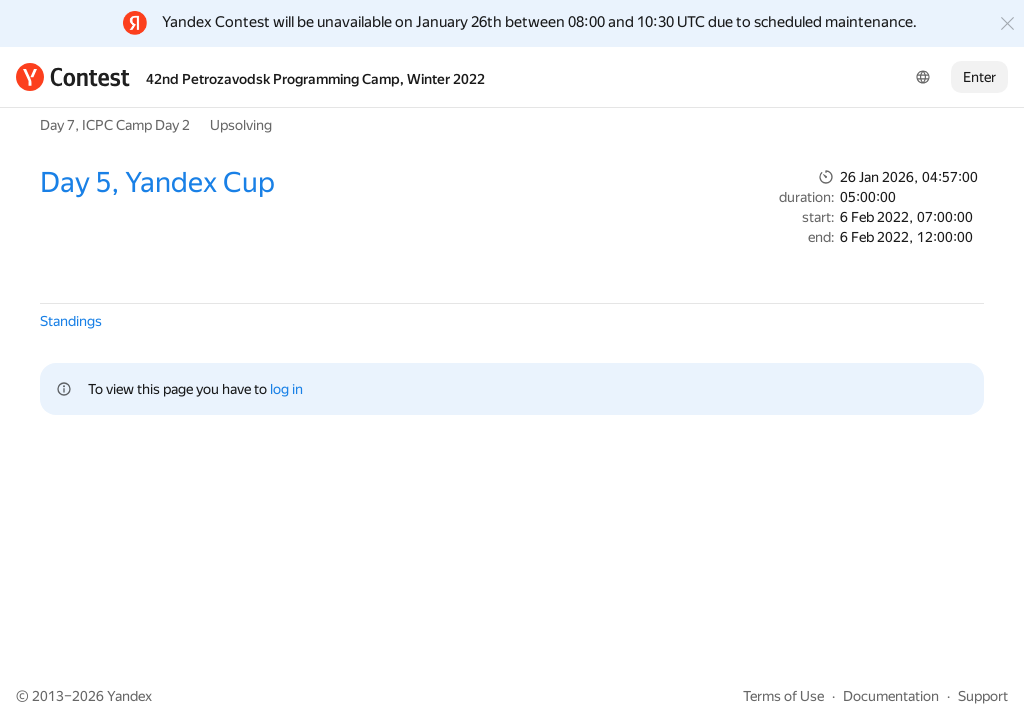  I want to click on Upsolving, so click(241, 125).